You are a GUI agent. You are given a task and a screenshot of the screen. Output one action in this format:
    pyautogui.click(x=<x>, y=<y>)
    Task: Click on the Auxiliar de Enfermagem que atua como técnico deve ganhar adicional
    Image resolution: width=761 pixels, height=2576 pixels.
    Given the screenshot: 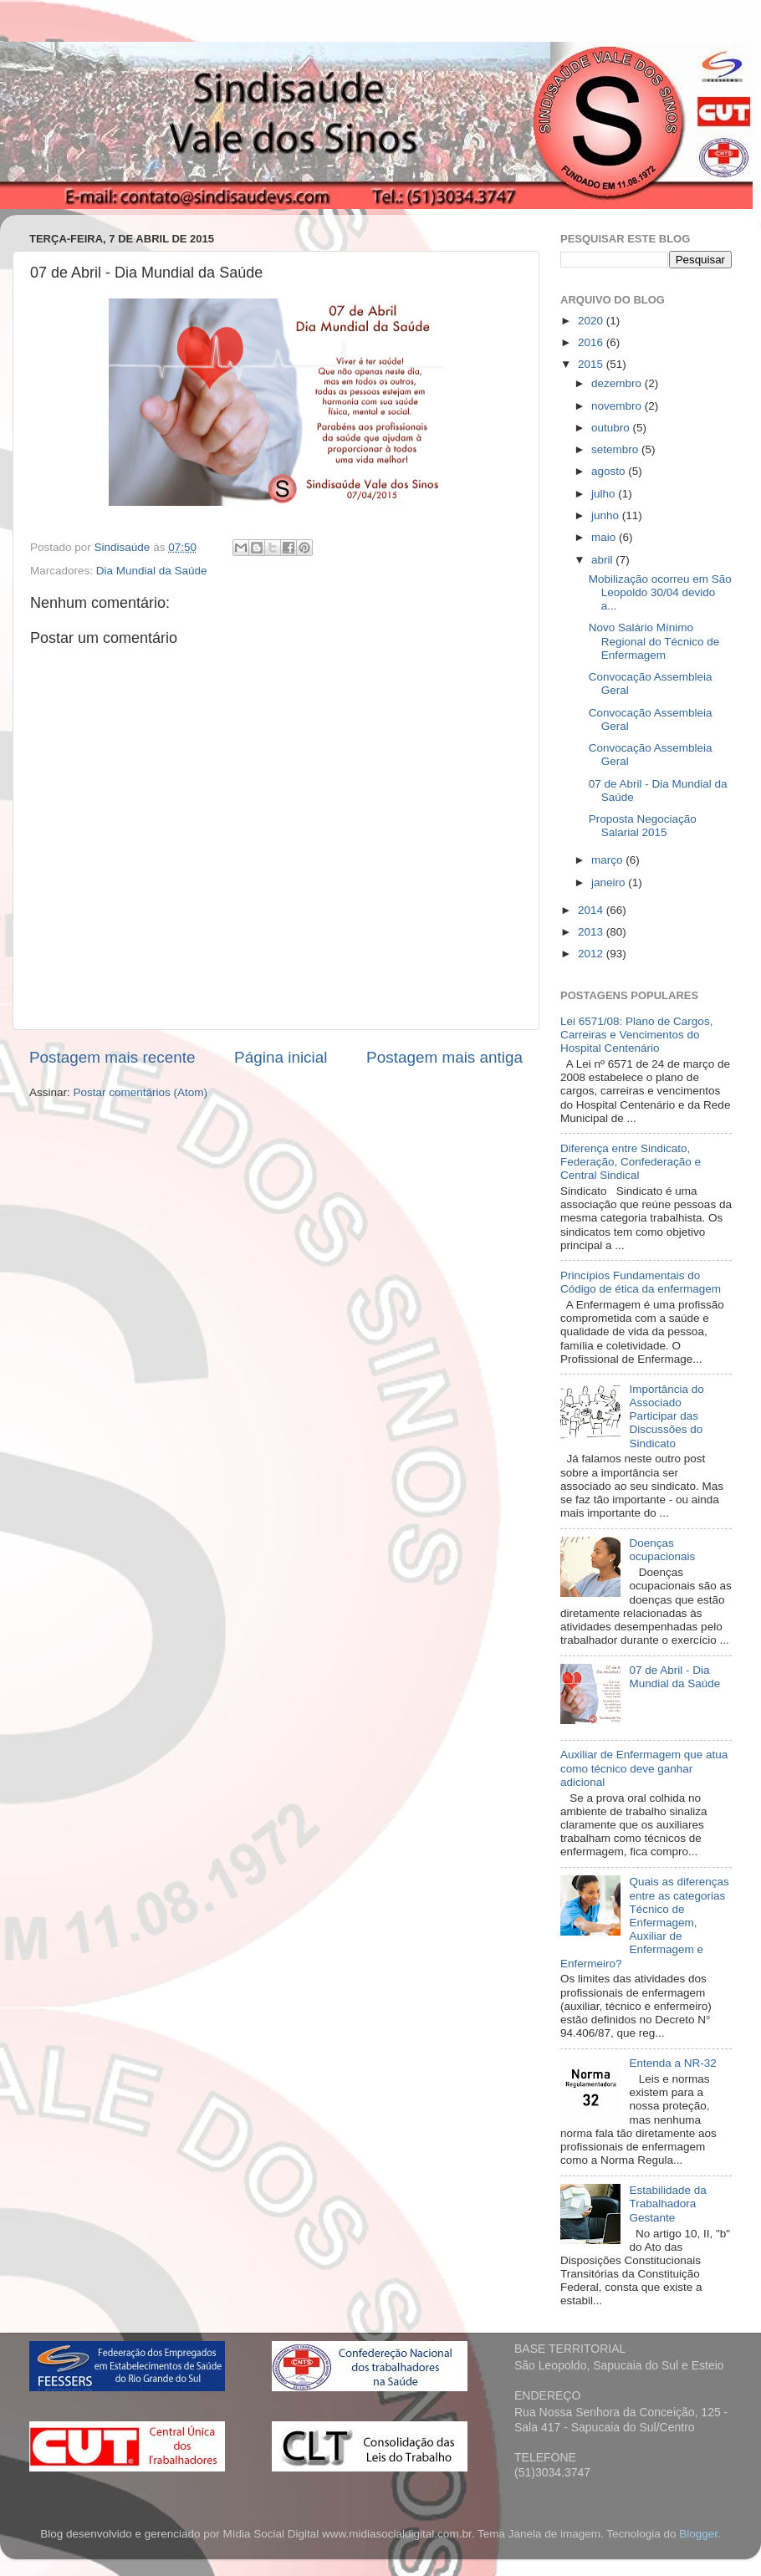 What is the action you would take?
    pyautogui.click(x=644, y=1768)
    